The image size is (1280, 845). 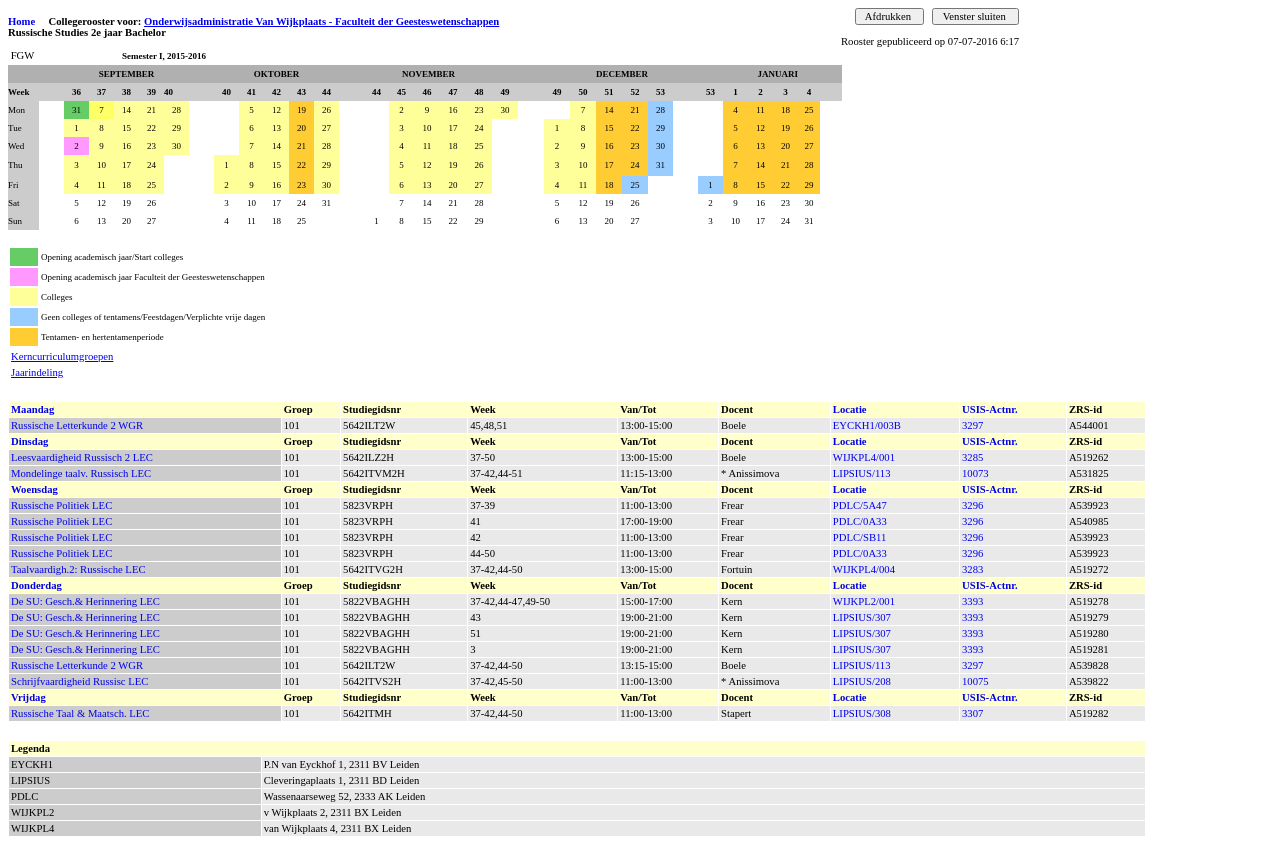 What do you see at coordinates (862, 713) in the screenshot?
I see `LIPSIUS/308` at bounding box center [862, 713].